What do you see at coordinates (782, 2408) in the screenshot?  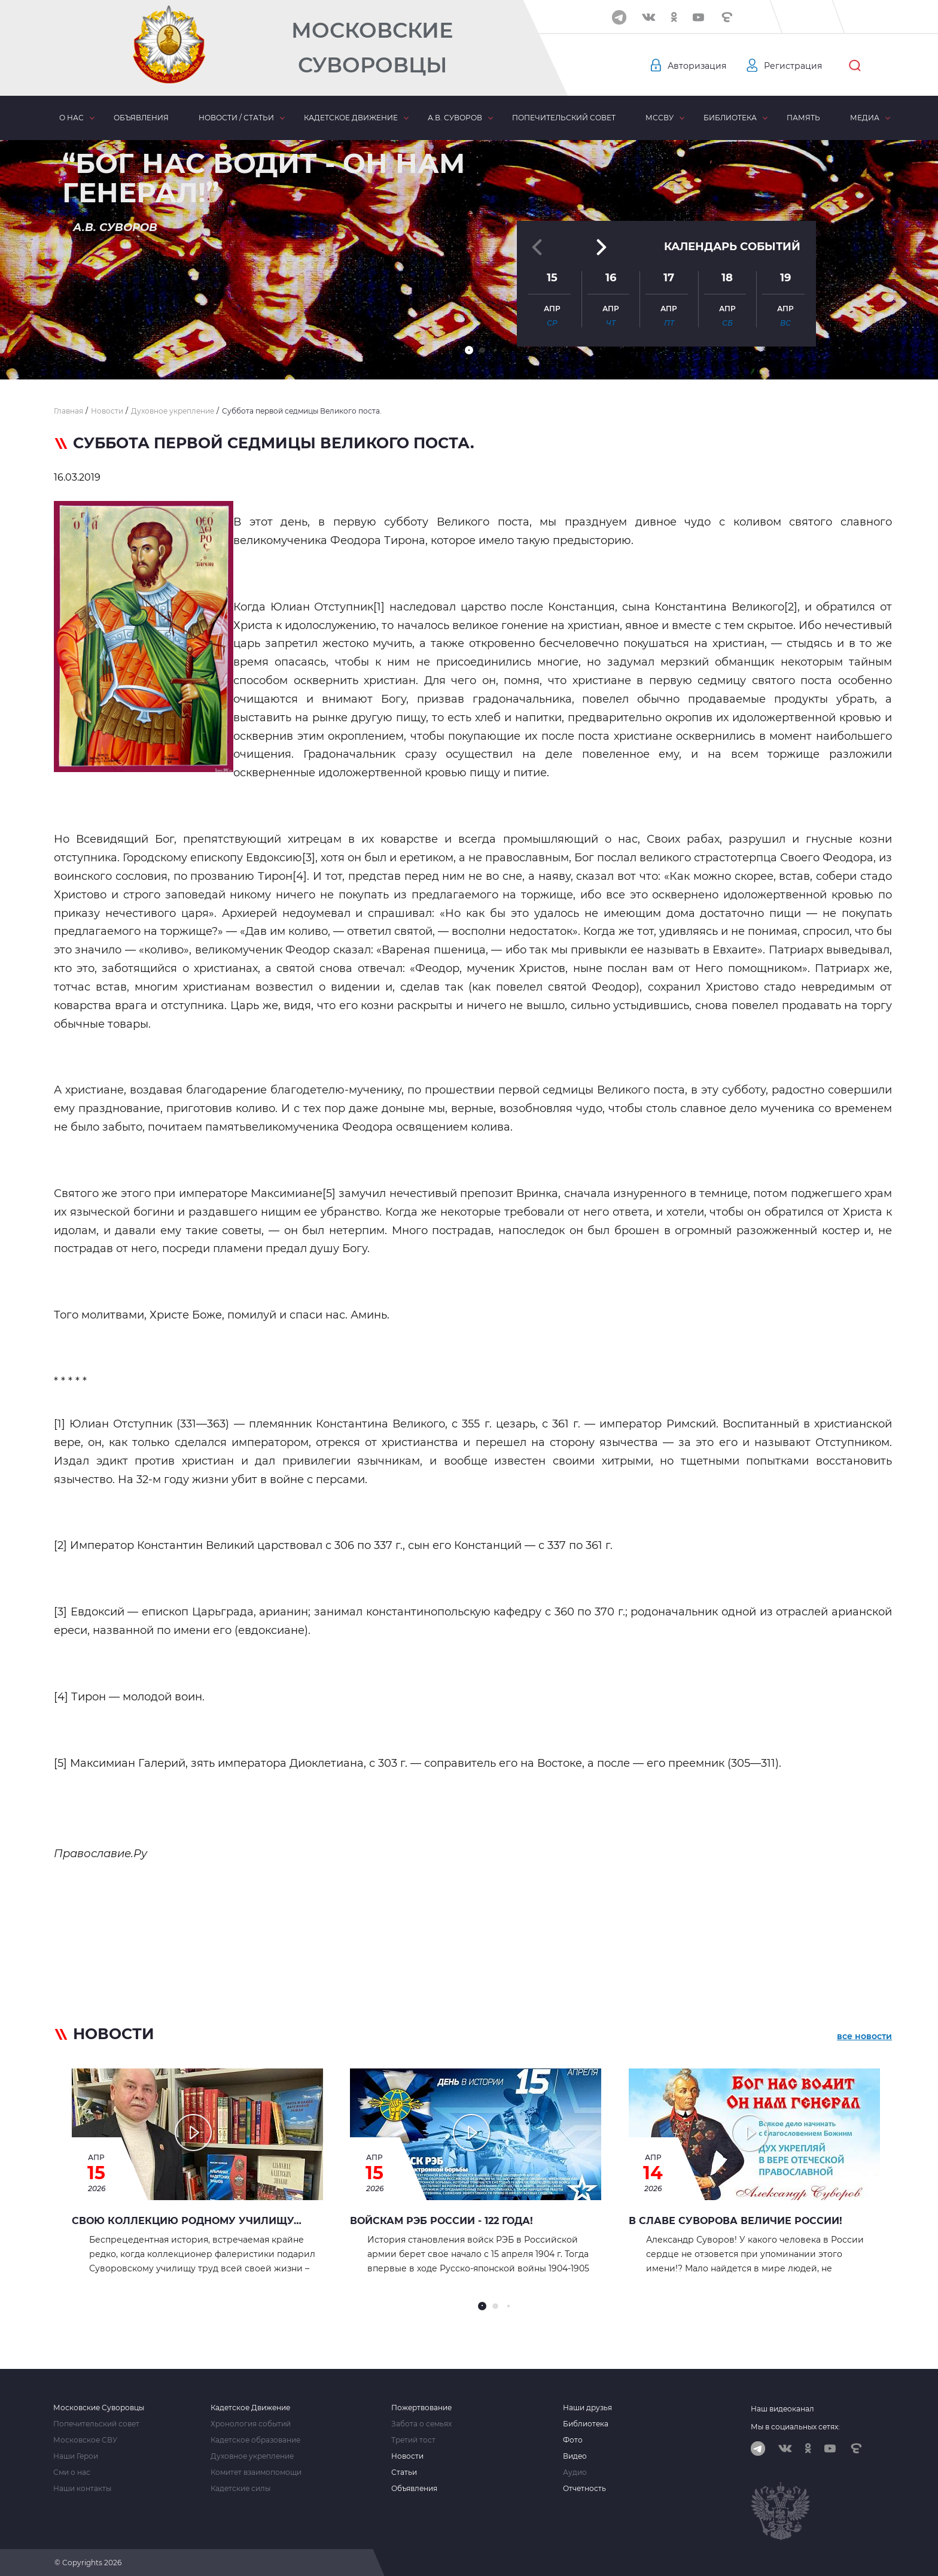 I see `Наш видеоканал` at bounding box center [782, 2408].